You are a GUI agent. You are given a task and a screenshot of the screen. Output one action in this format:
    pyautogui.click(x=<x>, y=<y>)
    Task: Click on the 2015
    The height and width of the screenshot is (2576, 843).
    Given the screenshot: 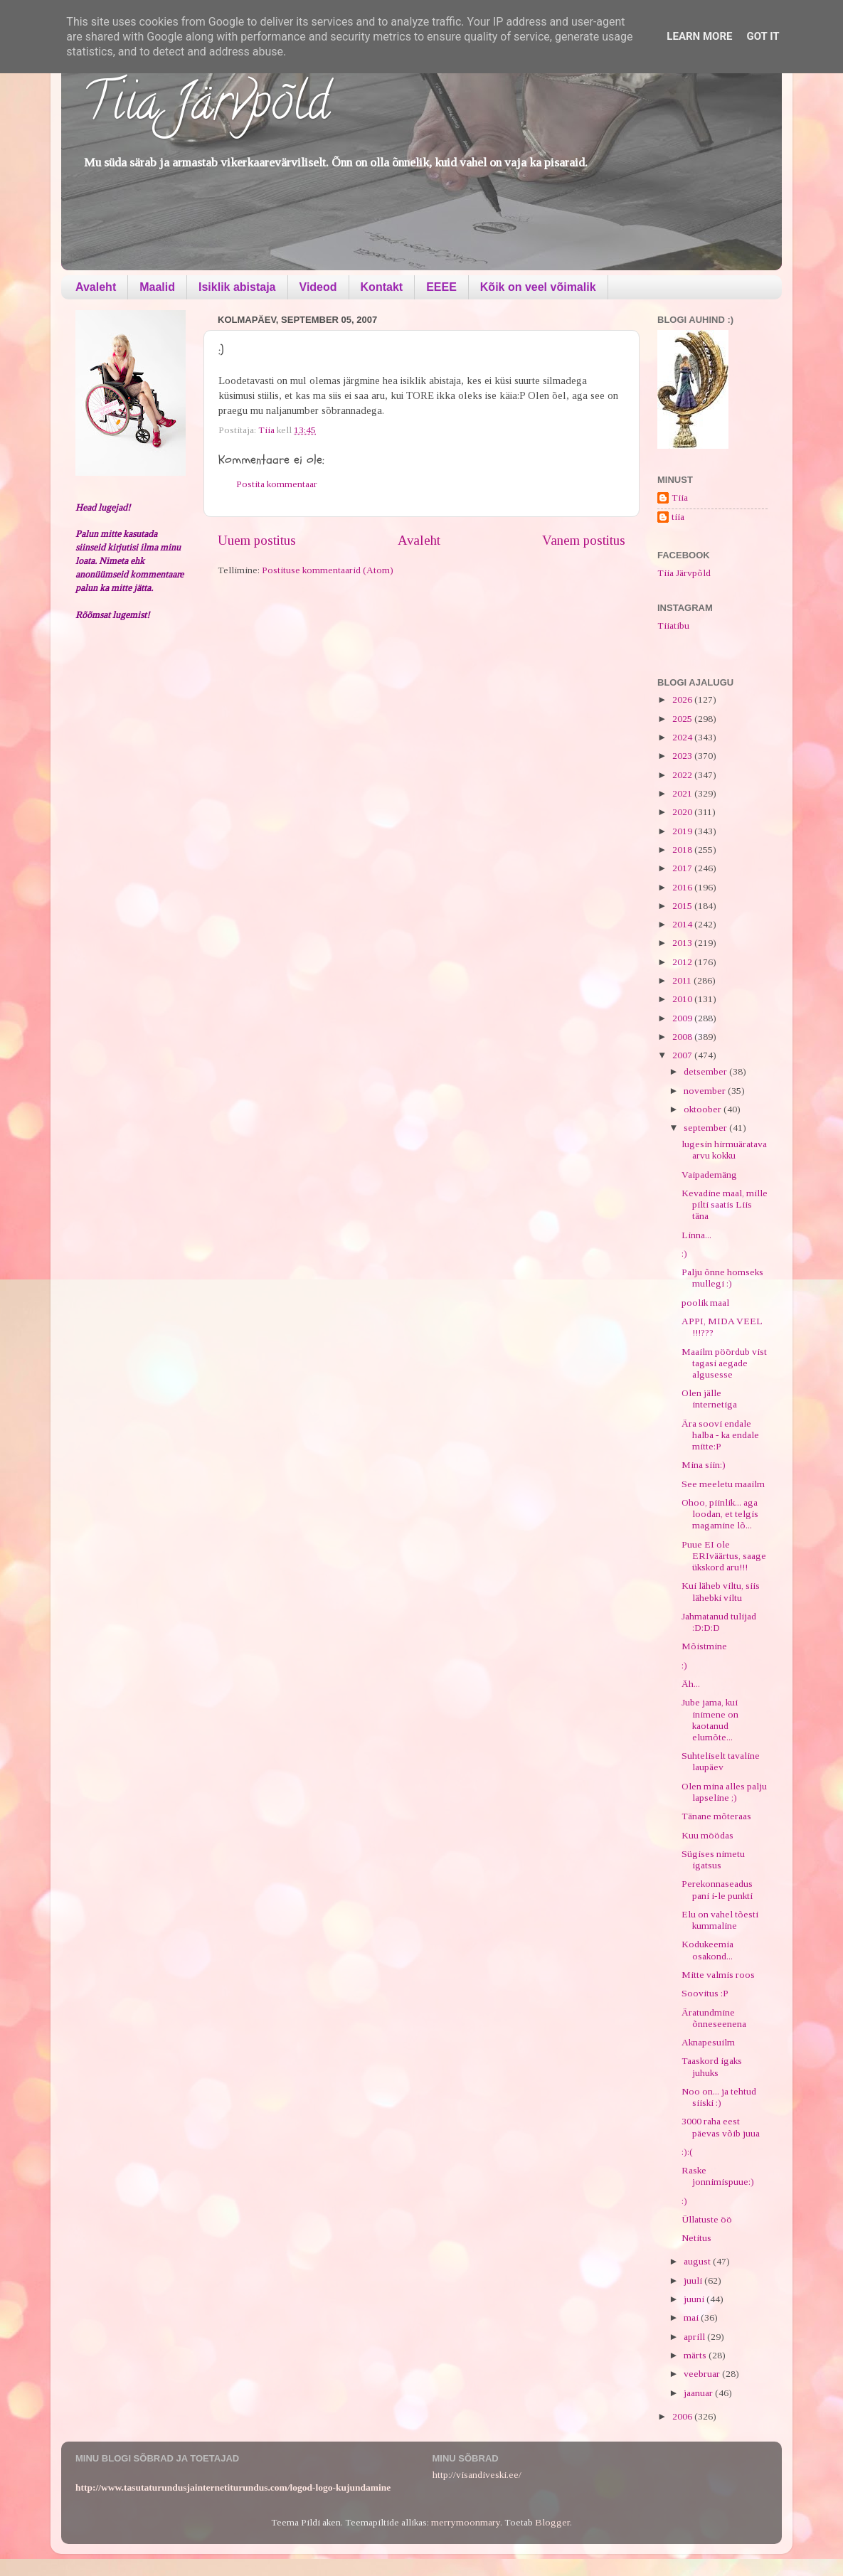 What is the action you would take?
    pyautogui.click(x=683, y=905)
    